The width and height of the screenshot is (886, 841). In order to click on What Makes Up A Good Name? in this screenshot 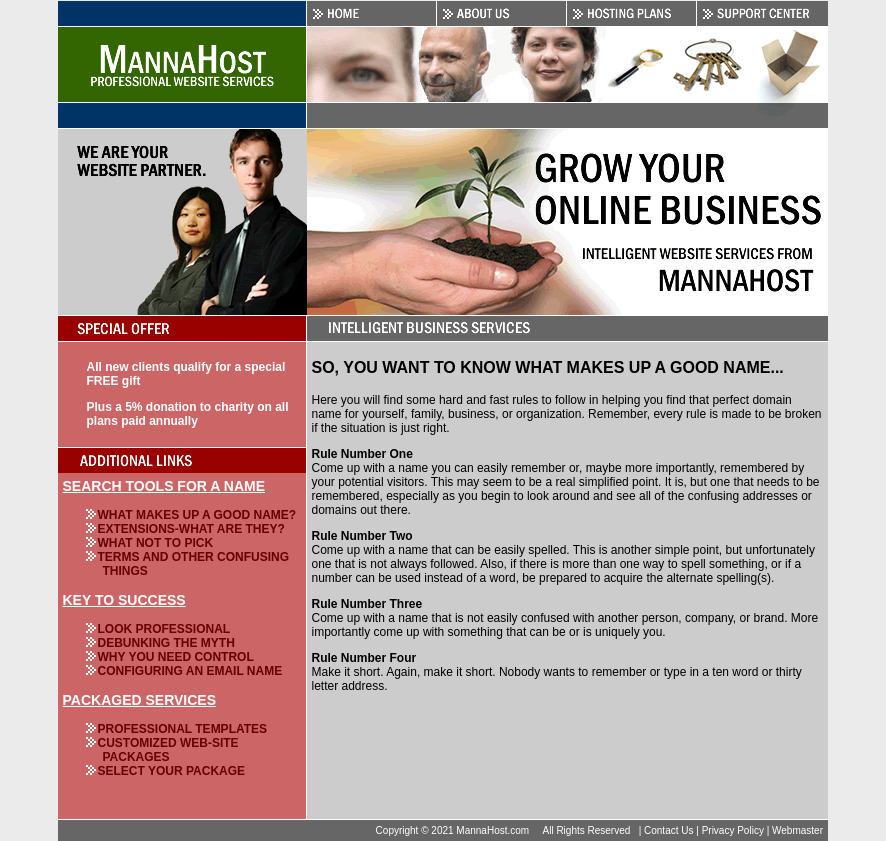, I will do `click(197, 515)`.